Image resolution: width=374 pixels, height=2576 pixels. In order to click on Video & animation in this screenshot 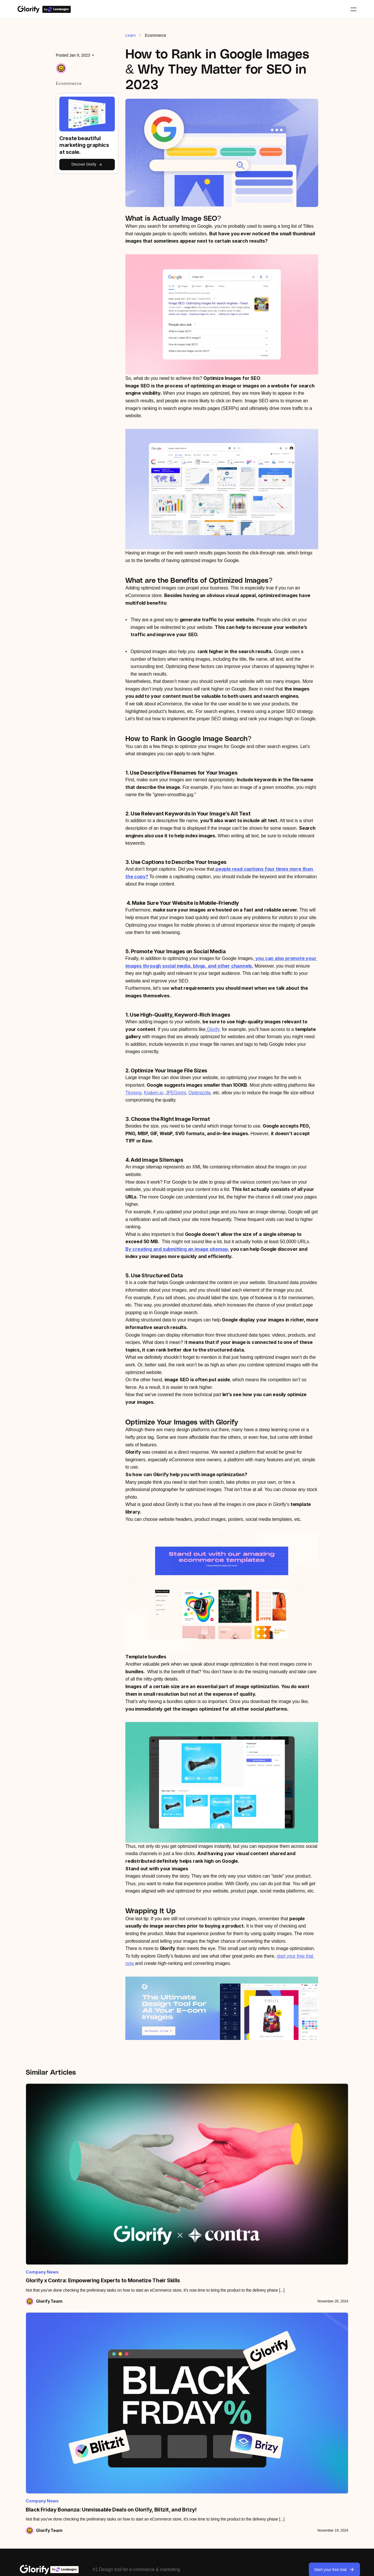, I will do `click(167, 2489)`.